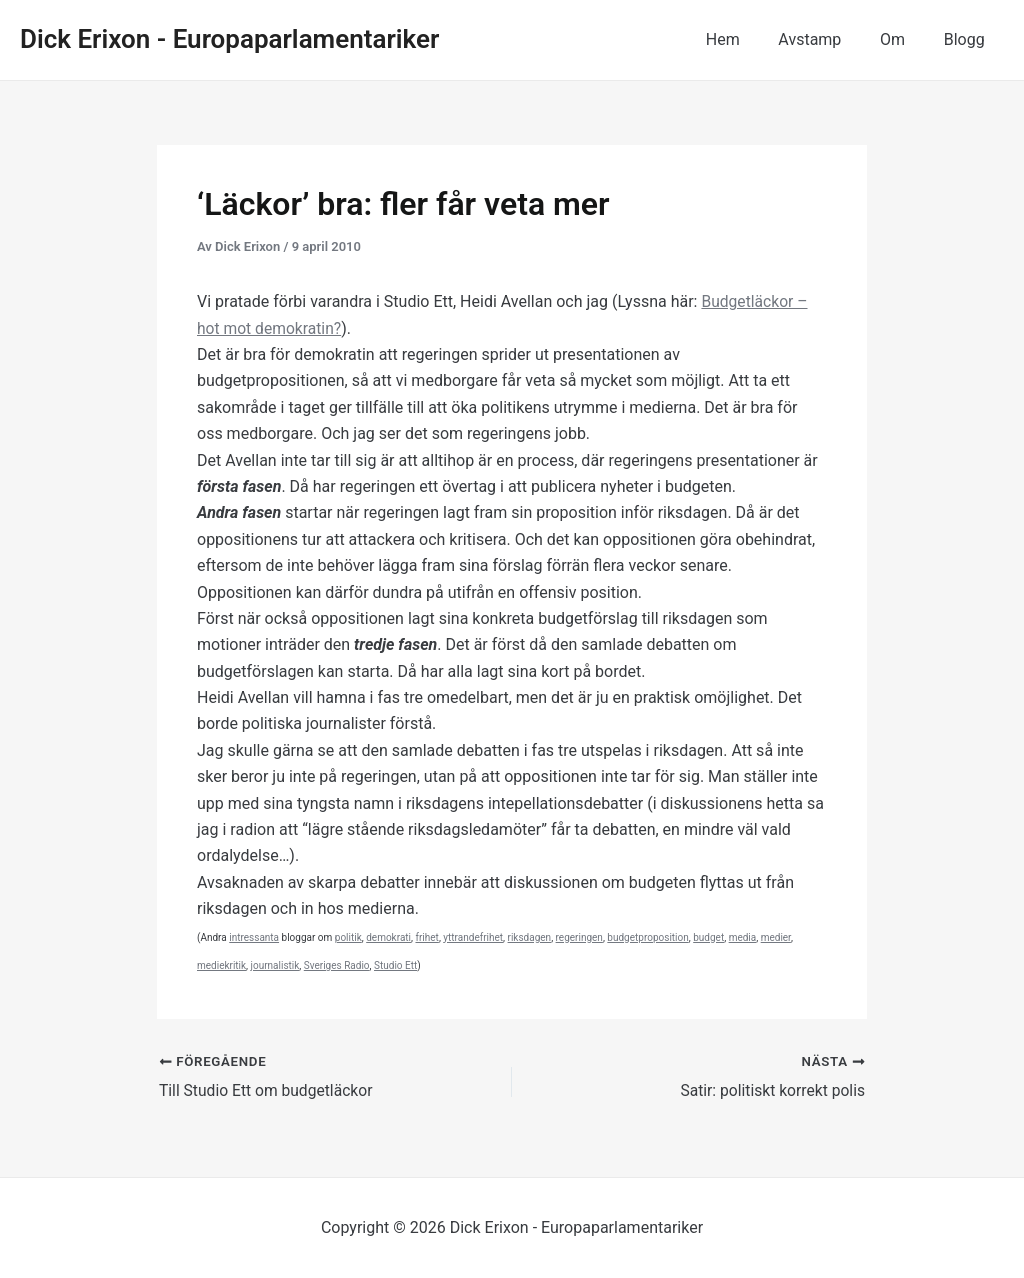  I want to click on Sveriges Radio, so click(337, 965).